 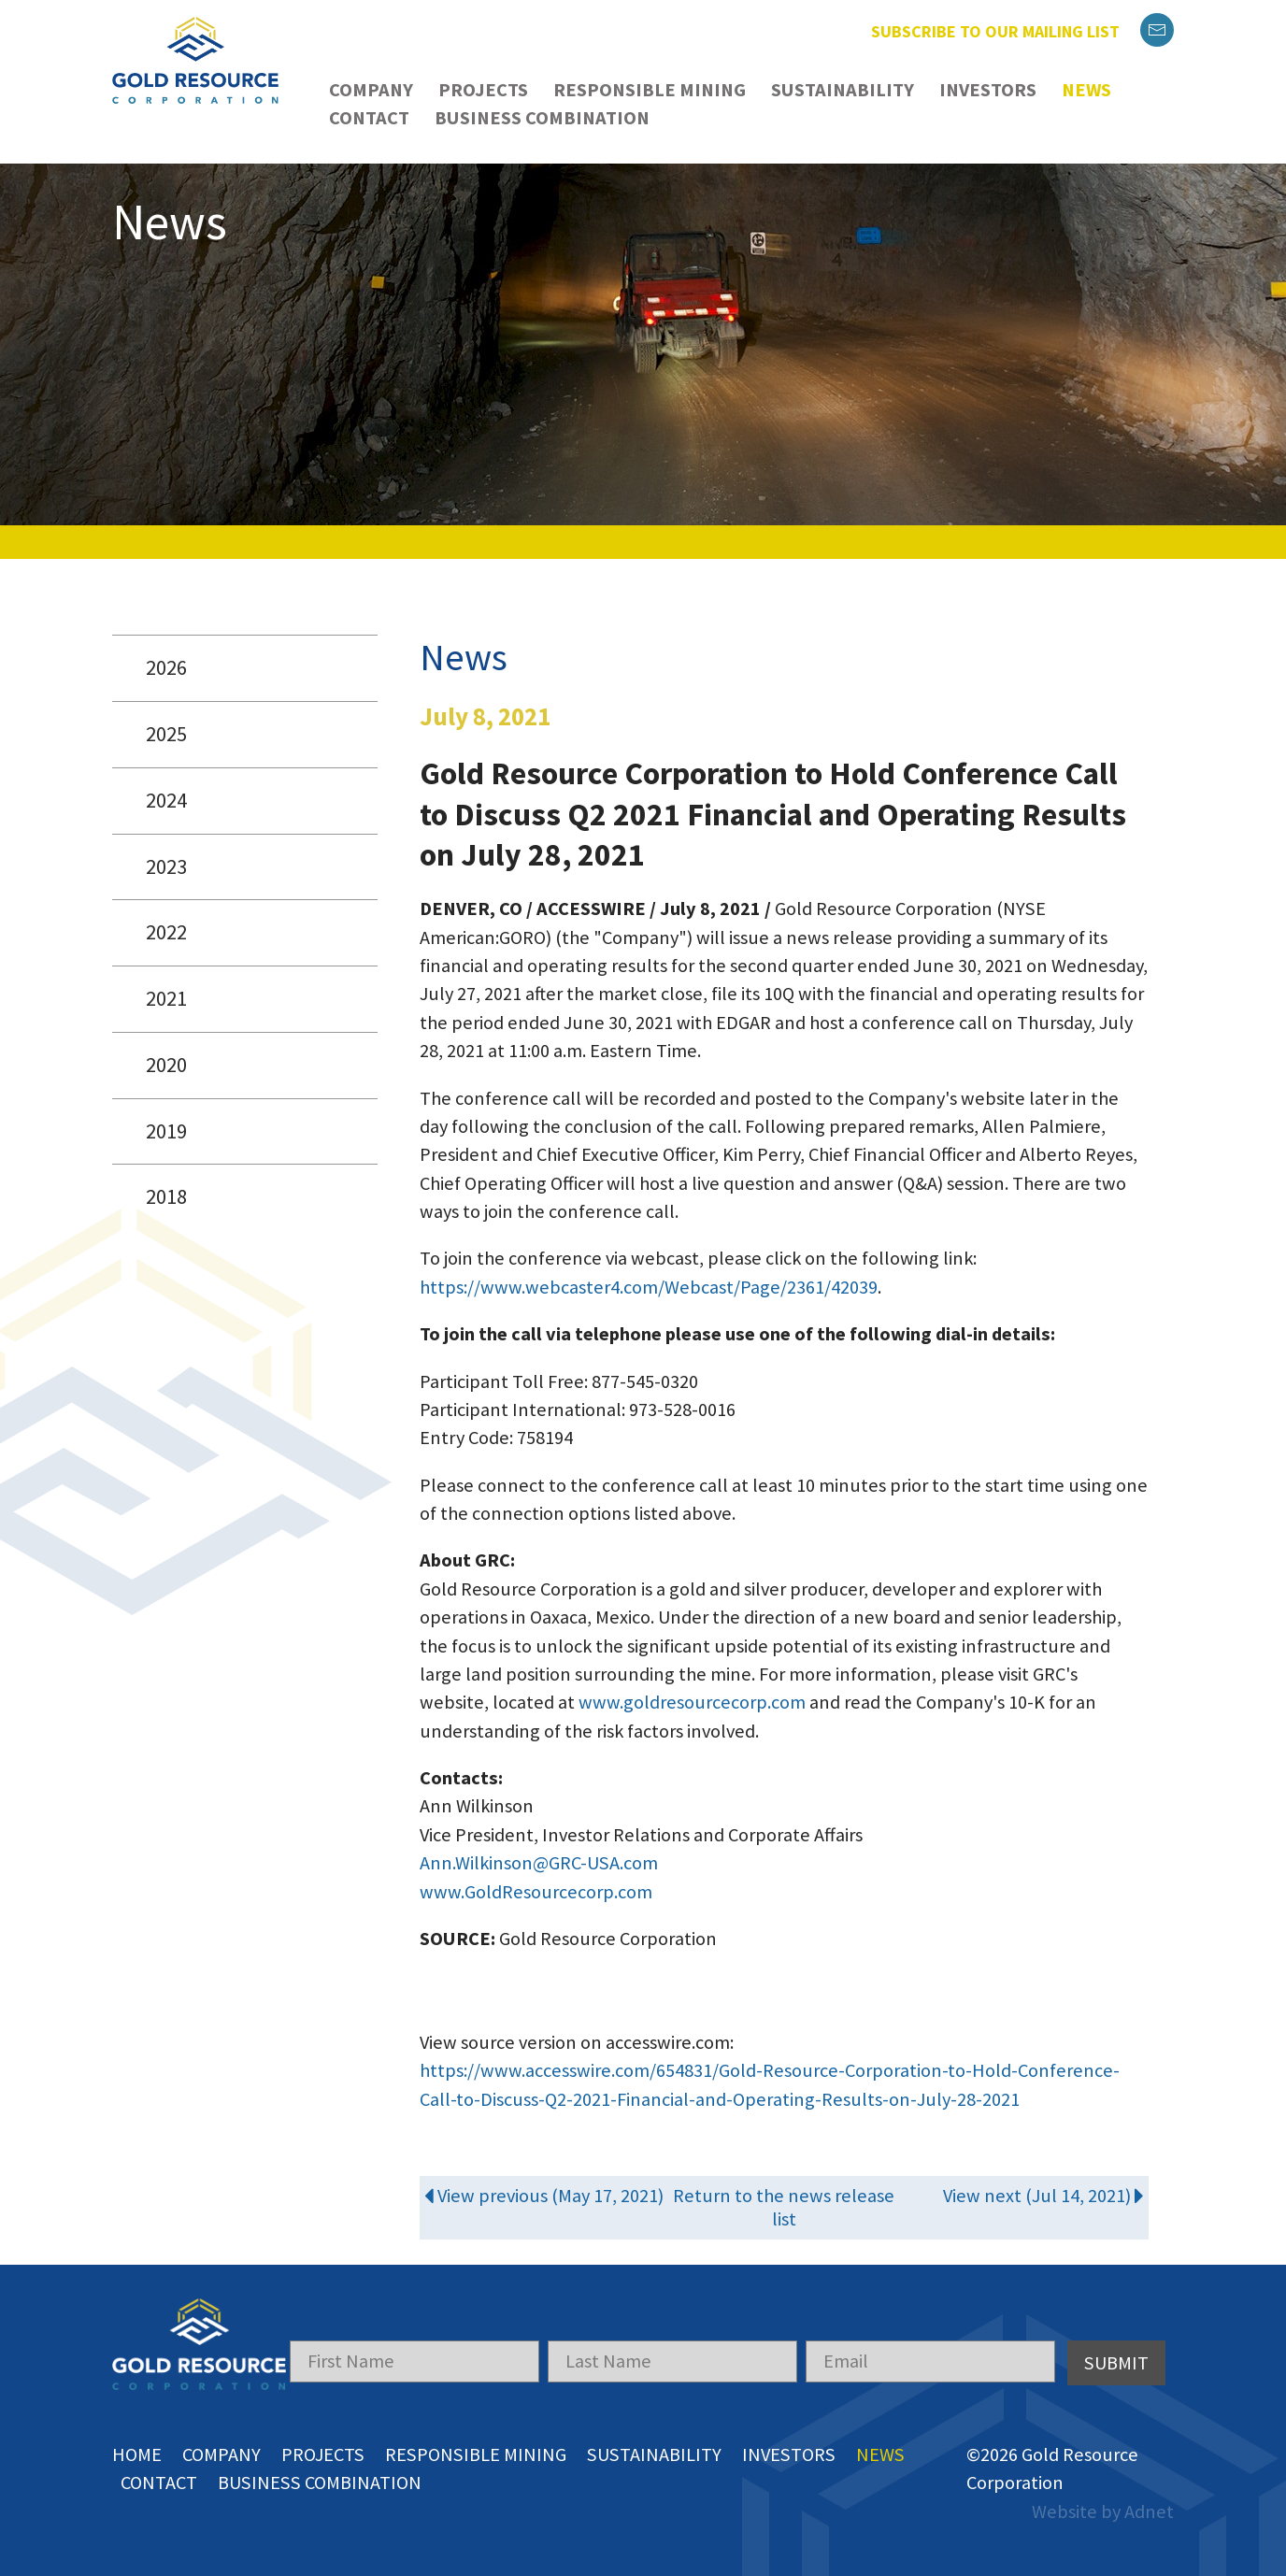 I want to click on Website by Adnet, so click(x=1103, y=2511).